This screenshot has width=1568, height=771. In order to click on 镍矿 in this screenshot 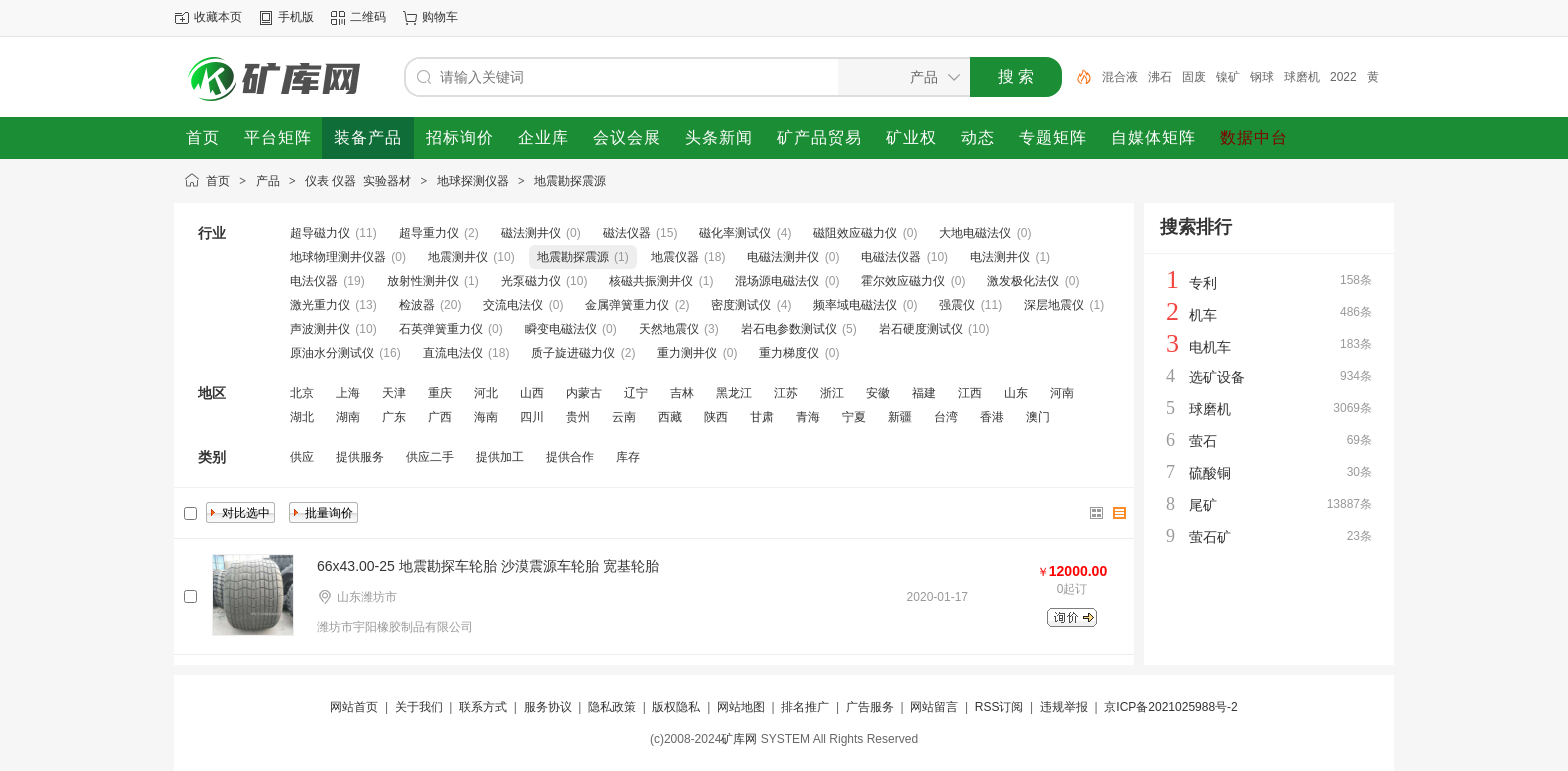, I will do `click(1228, 77)`.